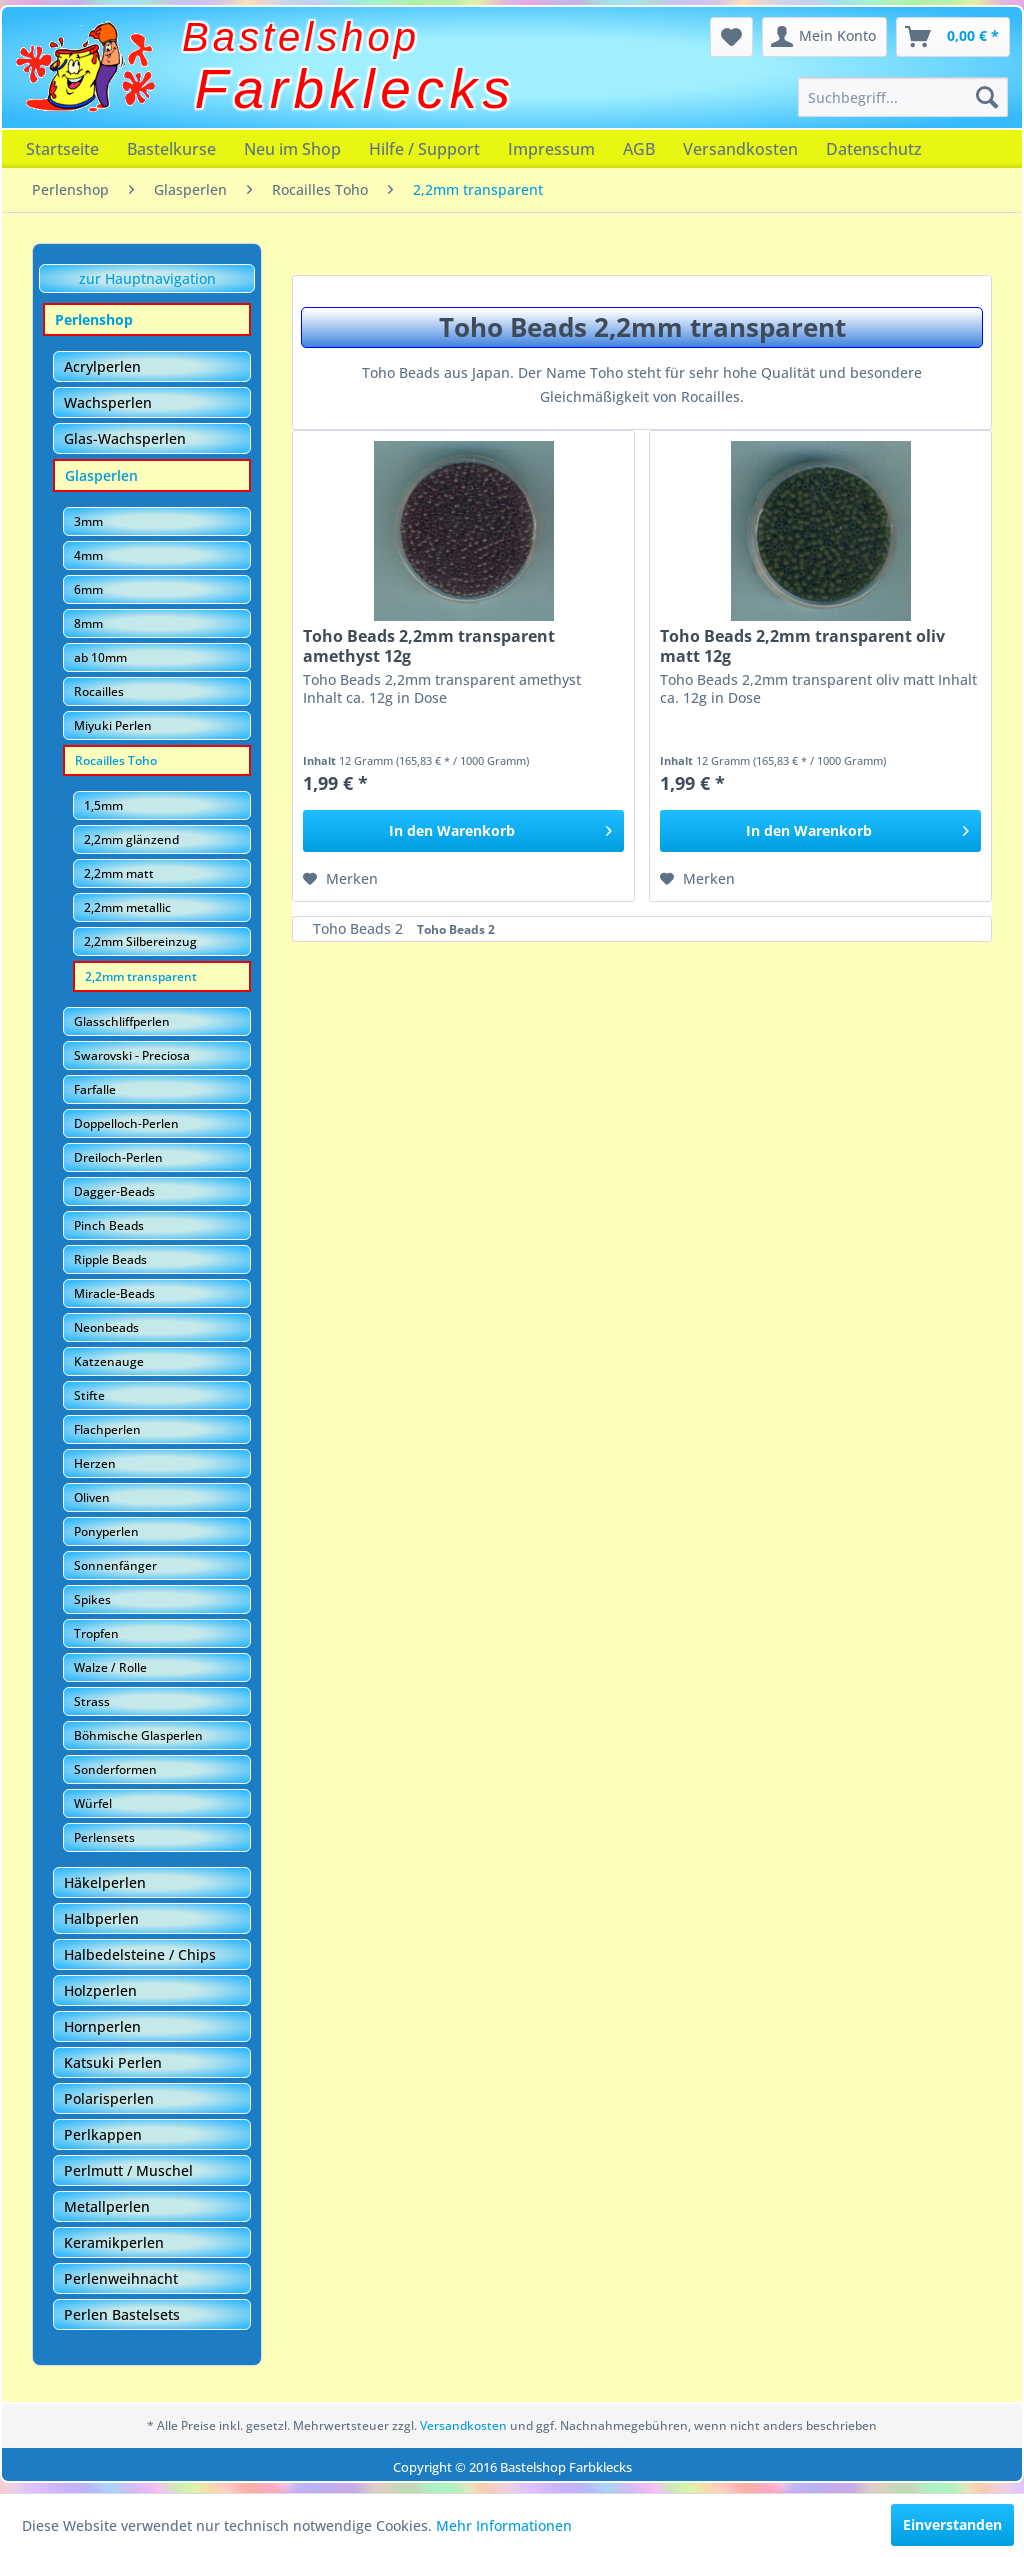  Describe the element at coordinates (639, 149) in the screenshot. I see `AGB` at that location.